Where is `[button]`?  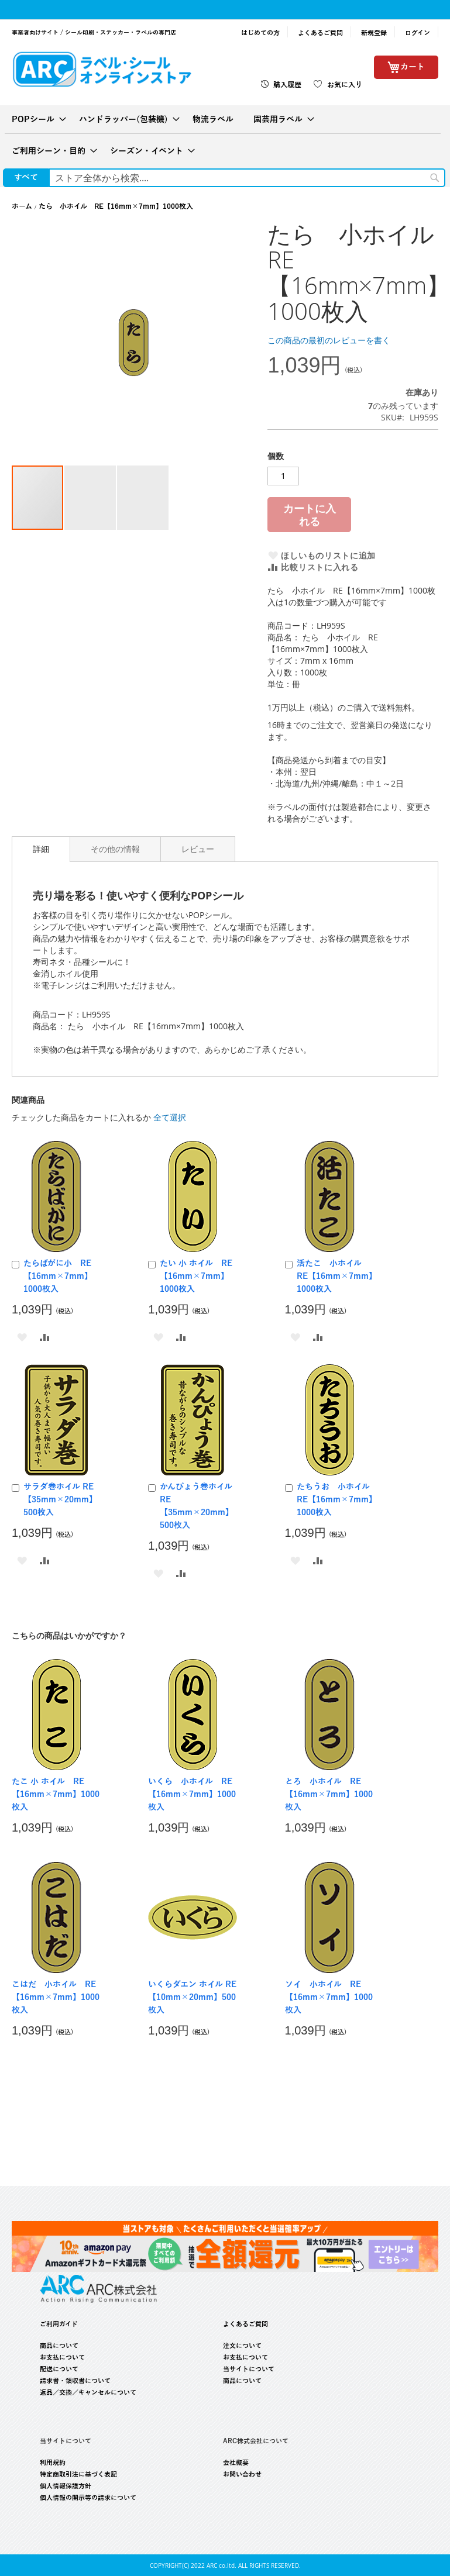
[button] is located at coordinates (90, 497).